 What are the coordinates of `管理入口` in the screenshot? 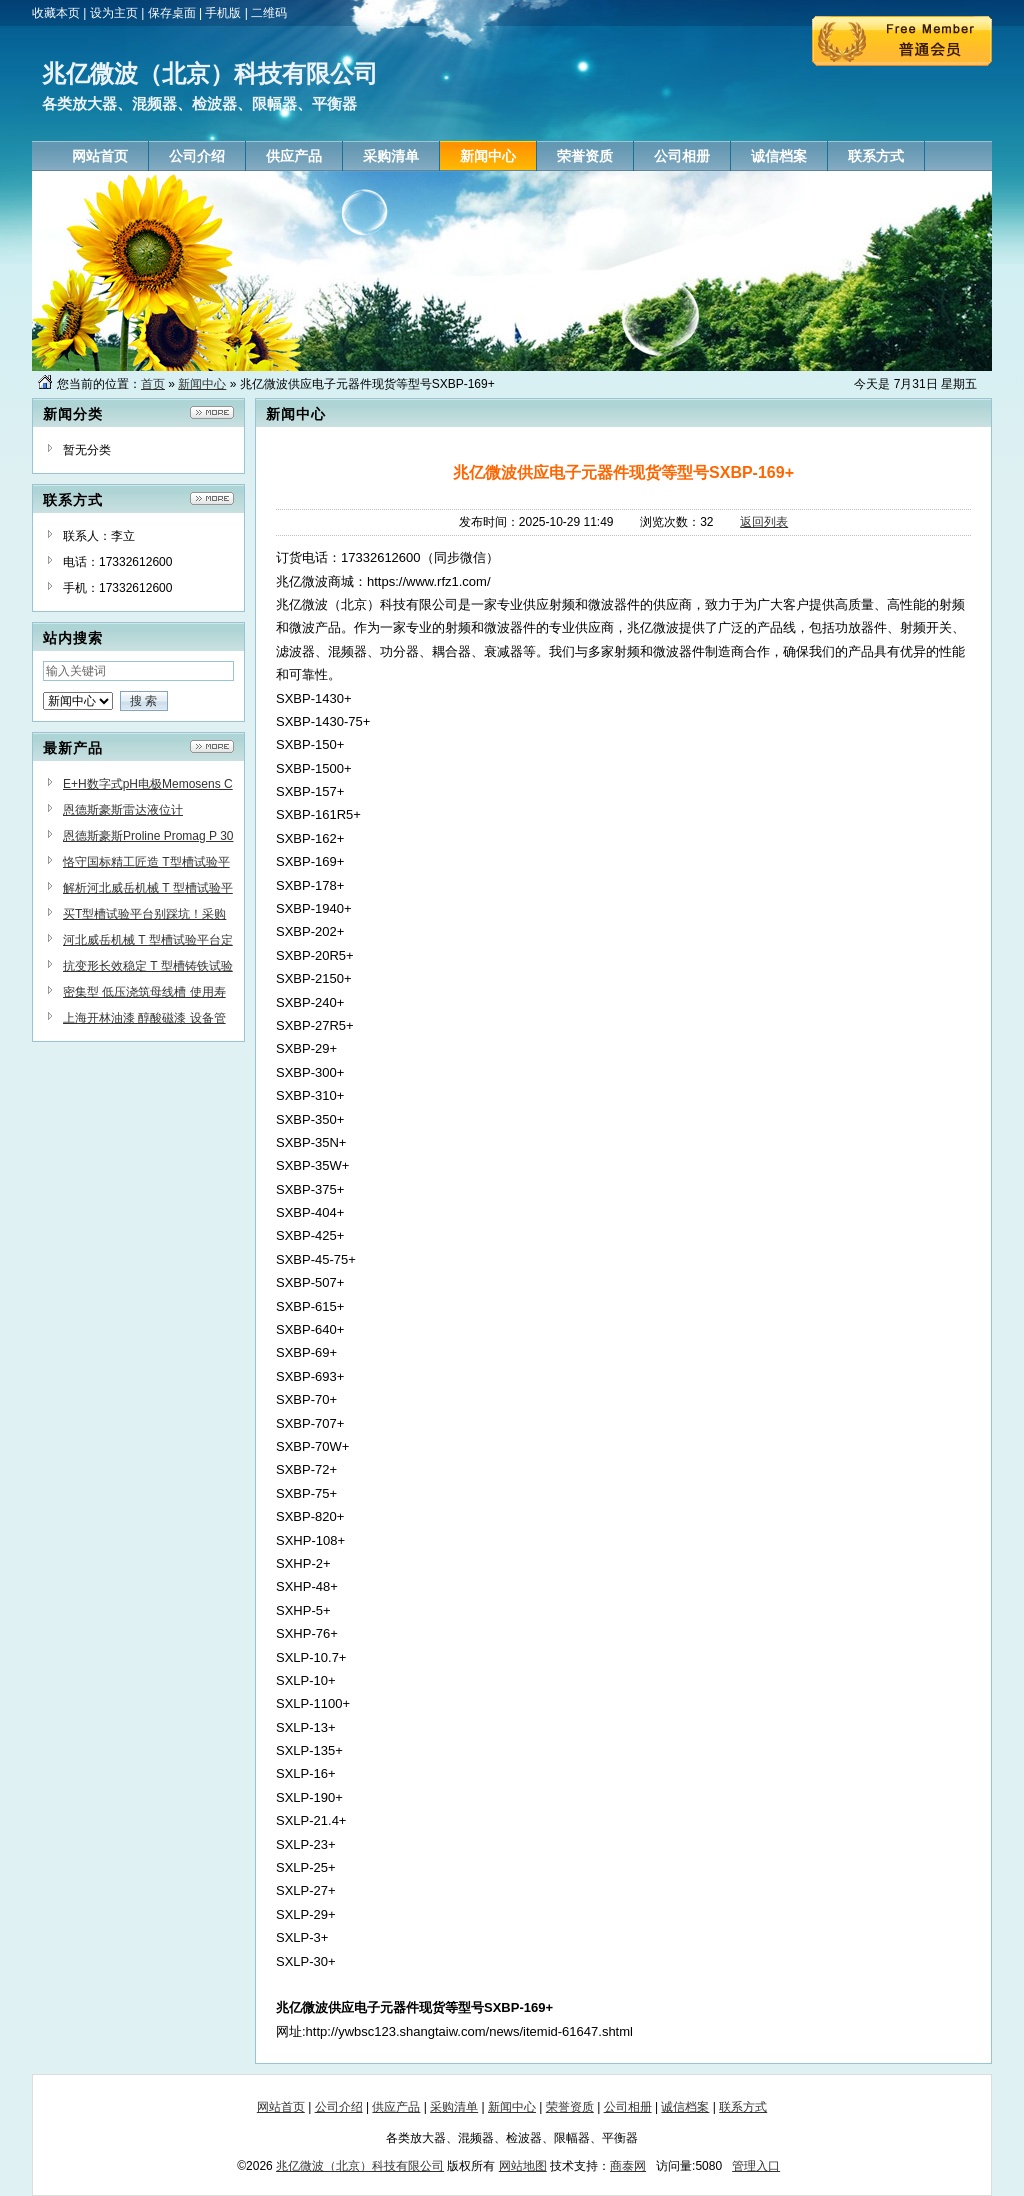 It's located at (756, 2166).